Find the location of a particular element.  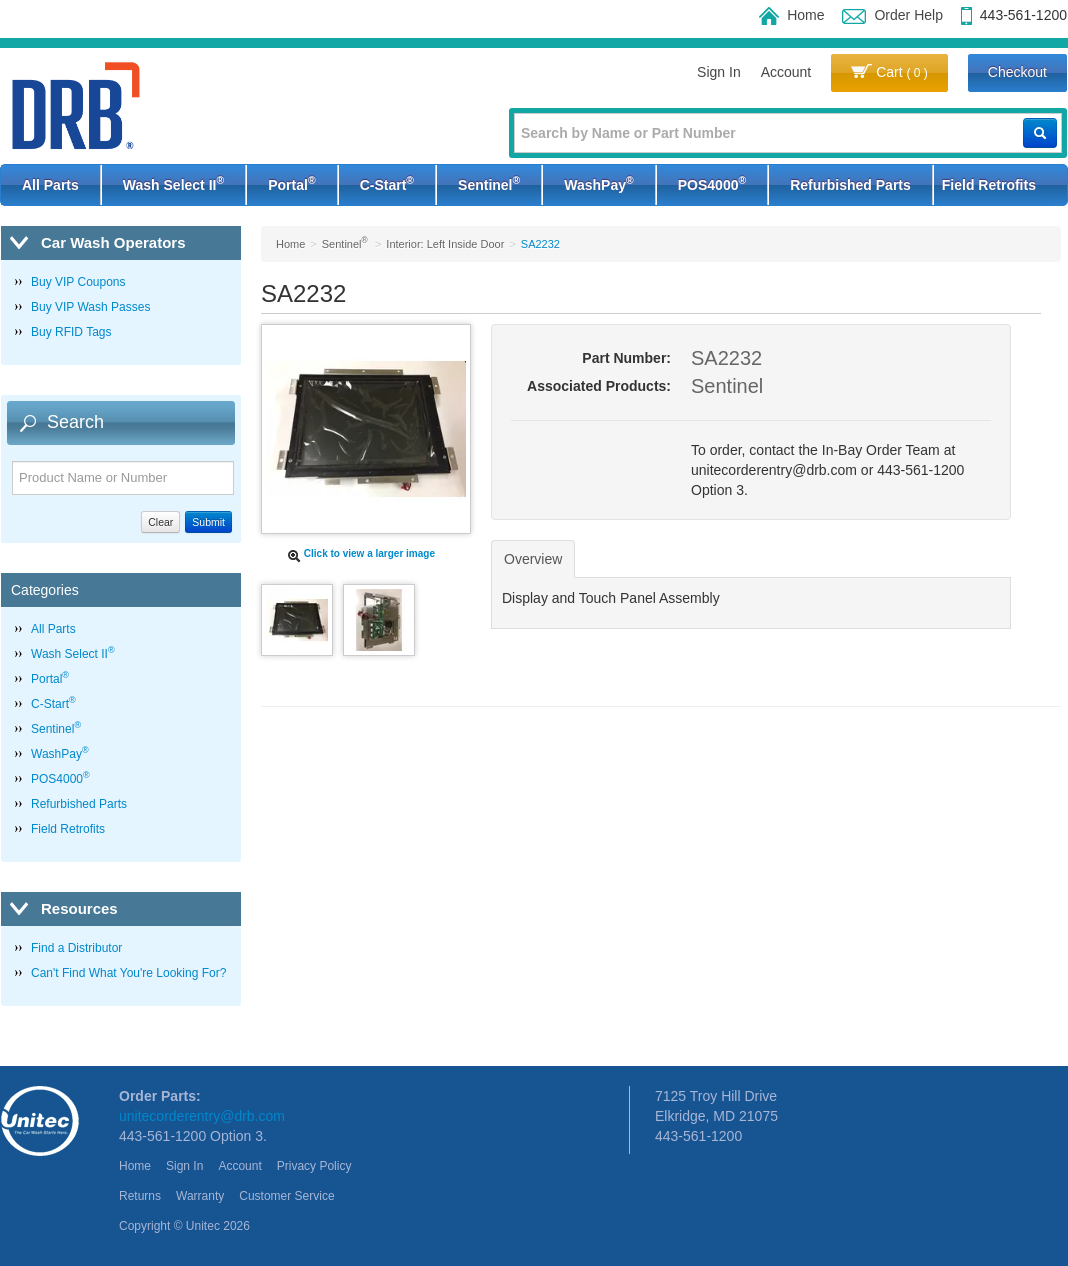

Checkout is located at coordinates (1017, 72).